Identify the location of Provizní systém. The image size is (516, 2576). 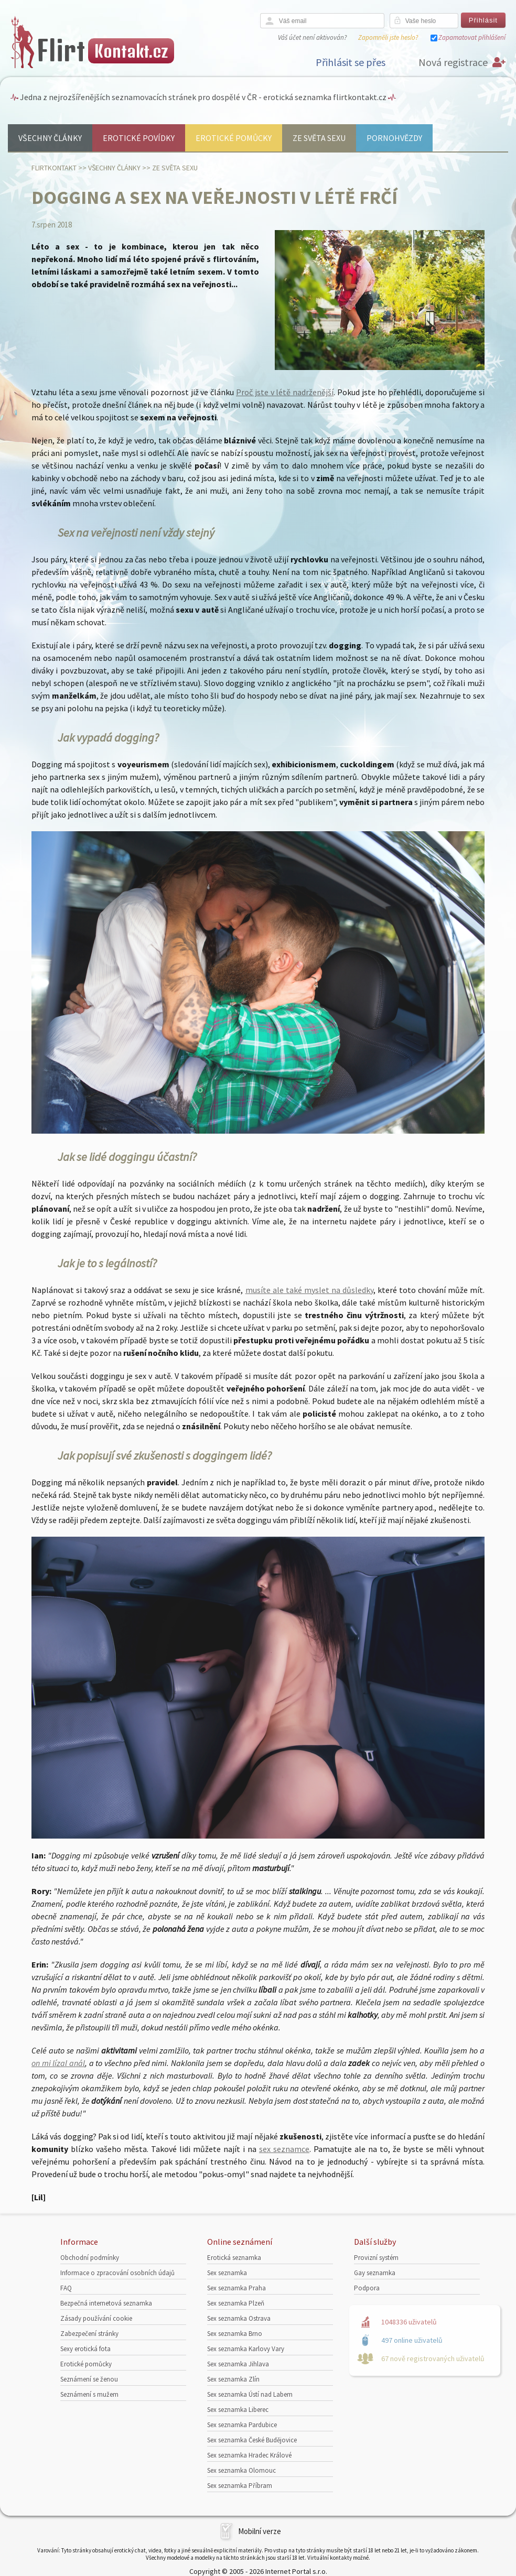
(376, 2257).